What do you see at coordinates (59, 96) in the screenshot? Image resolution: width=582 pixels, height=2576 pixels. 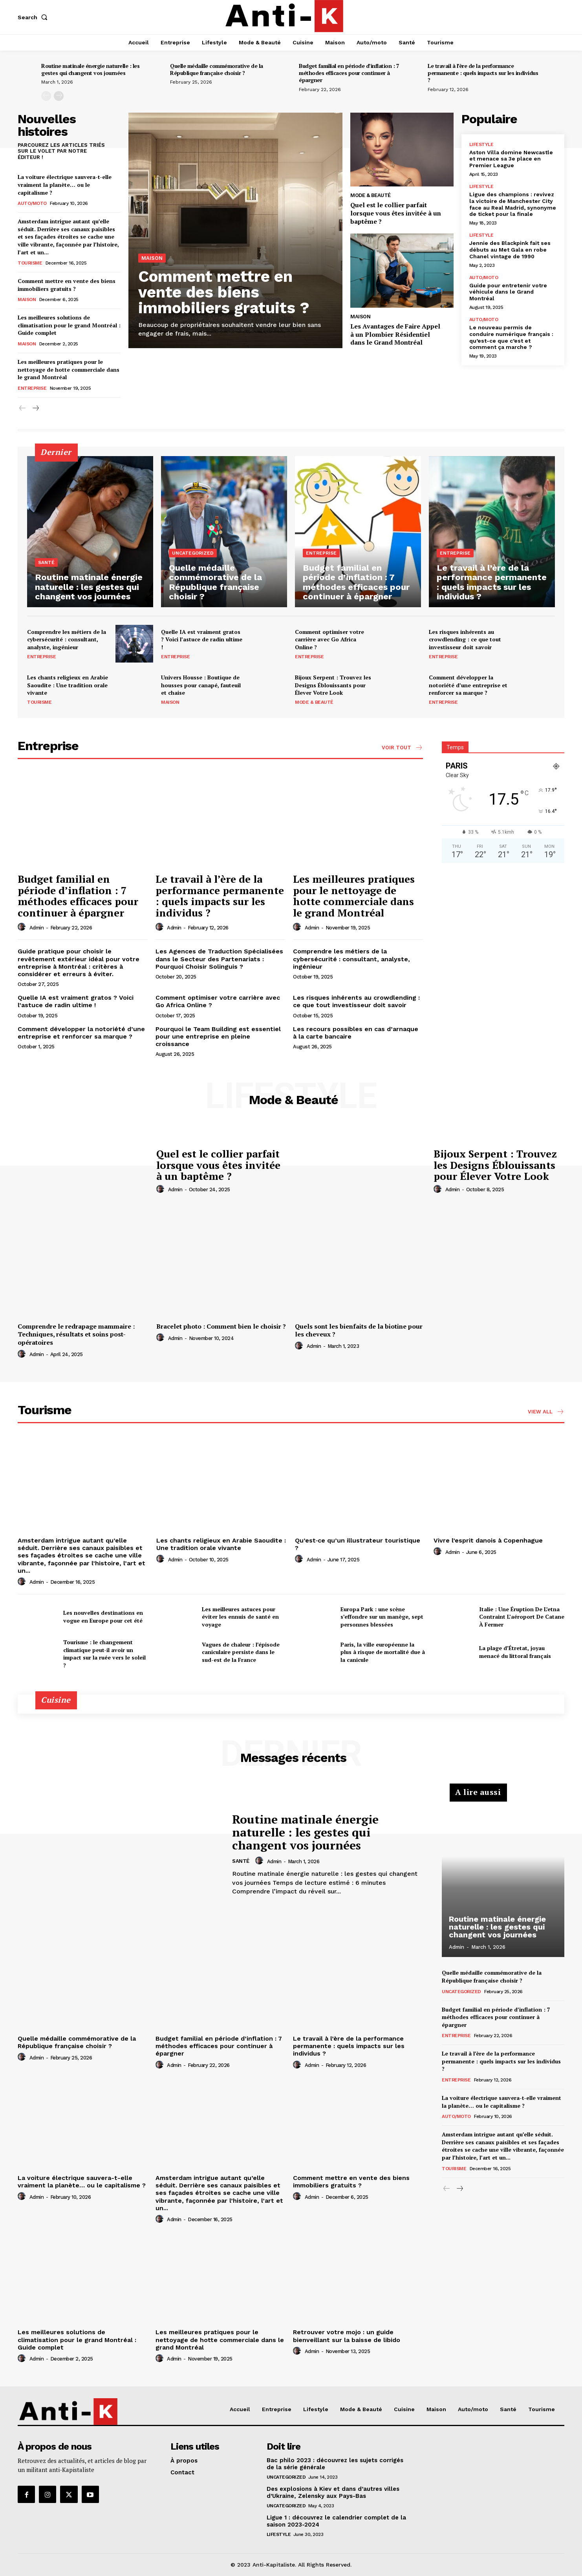 I see `[next-page]` at bounding box center [59, 96].